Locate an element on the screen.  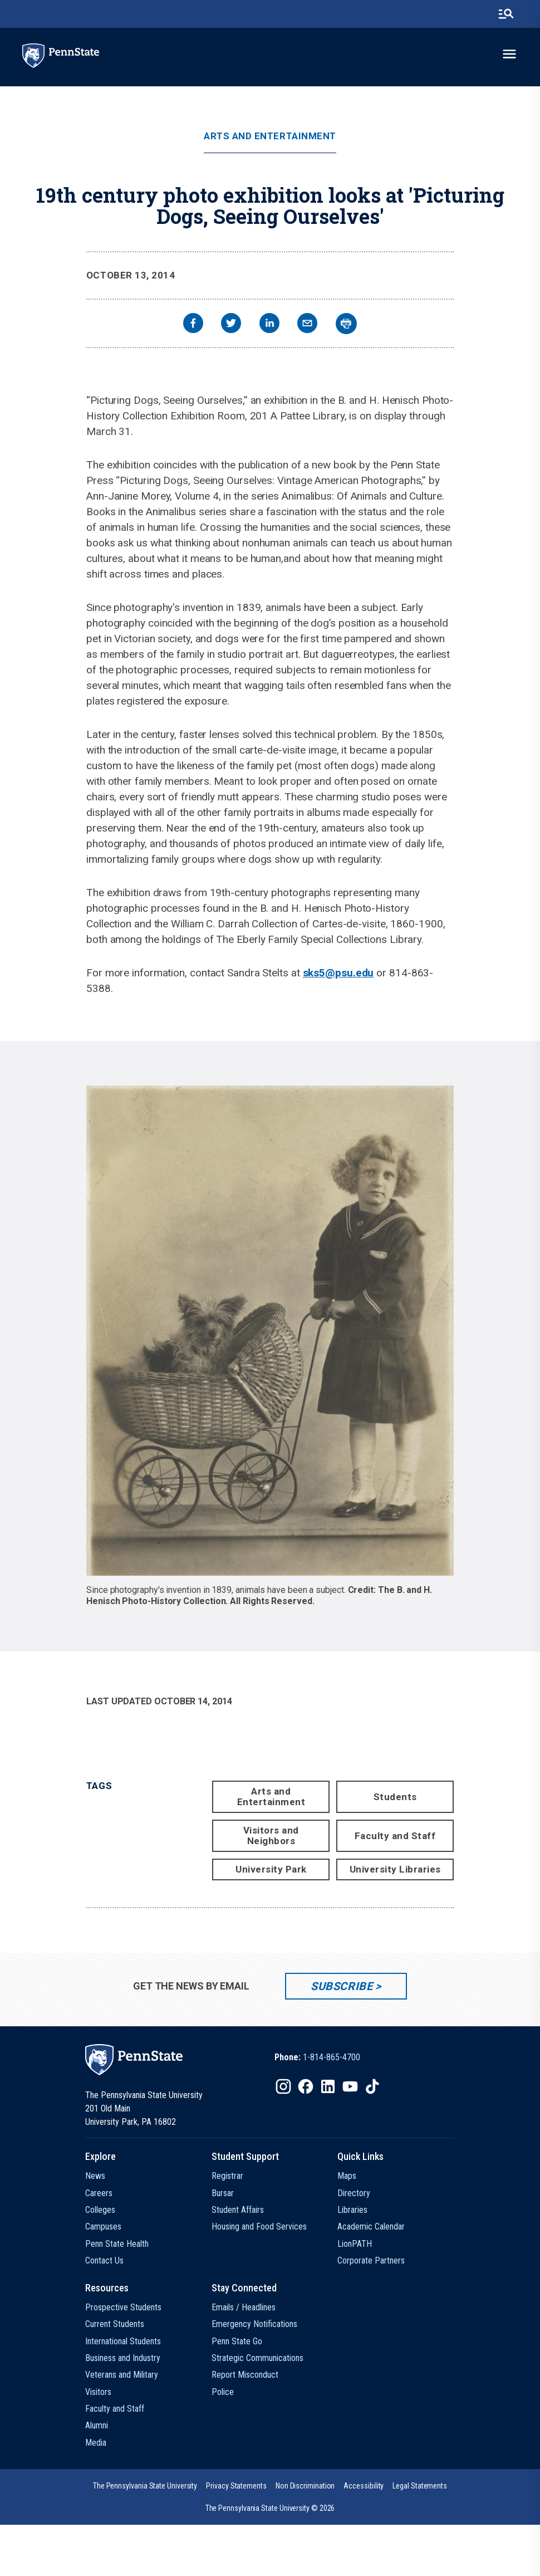
[search-button] is located at coordinates (506, 14).